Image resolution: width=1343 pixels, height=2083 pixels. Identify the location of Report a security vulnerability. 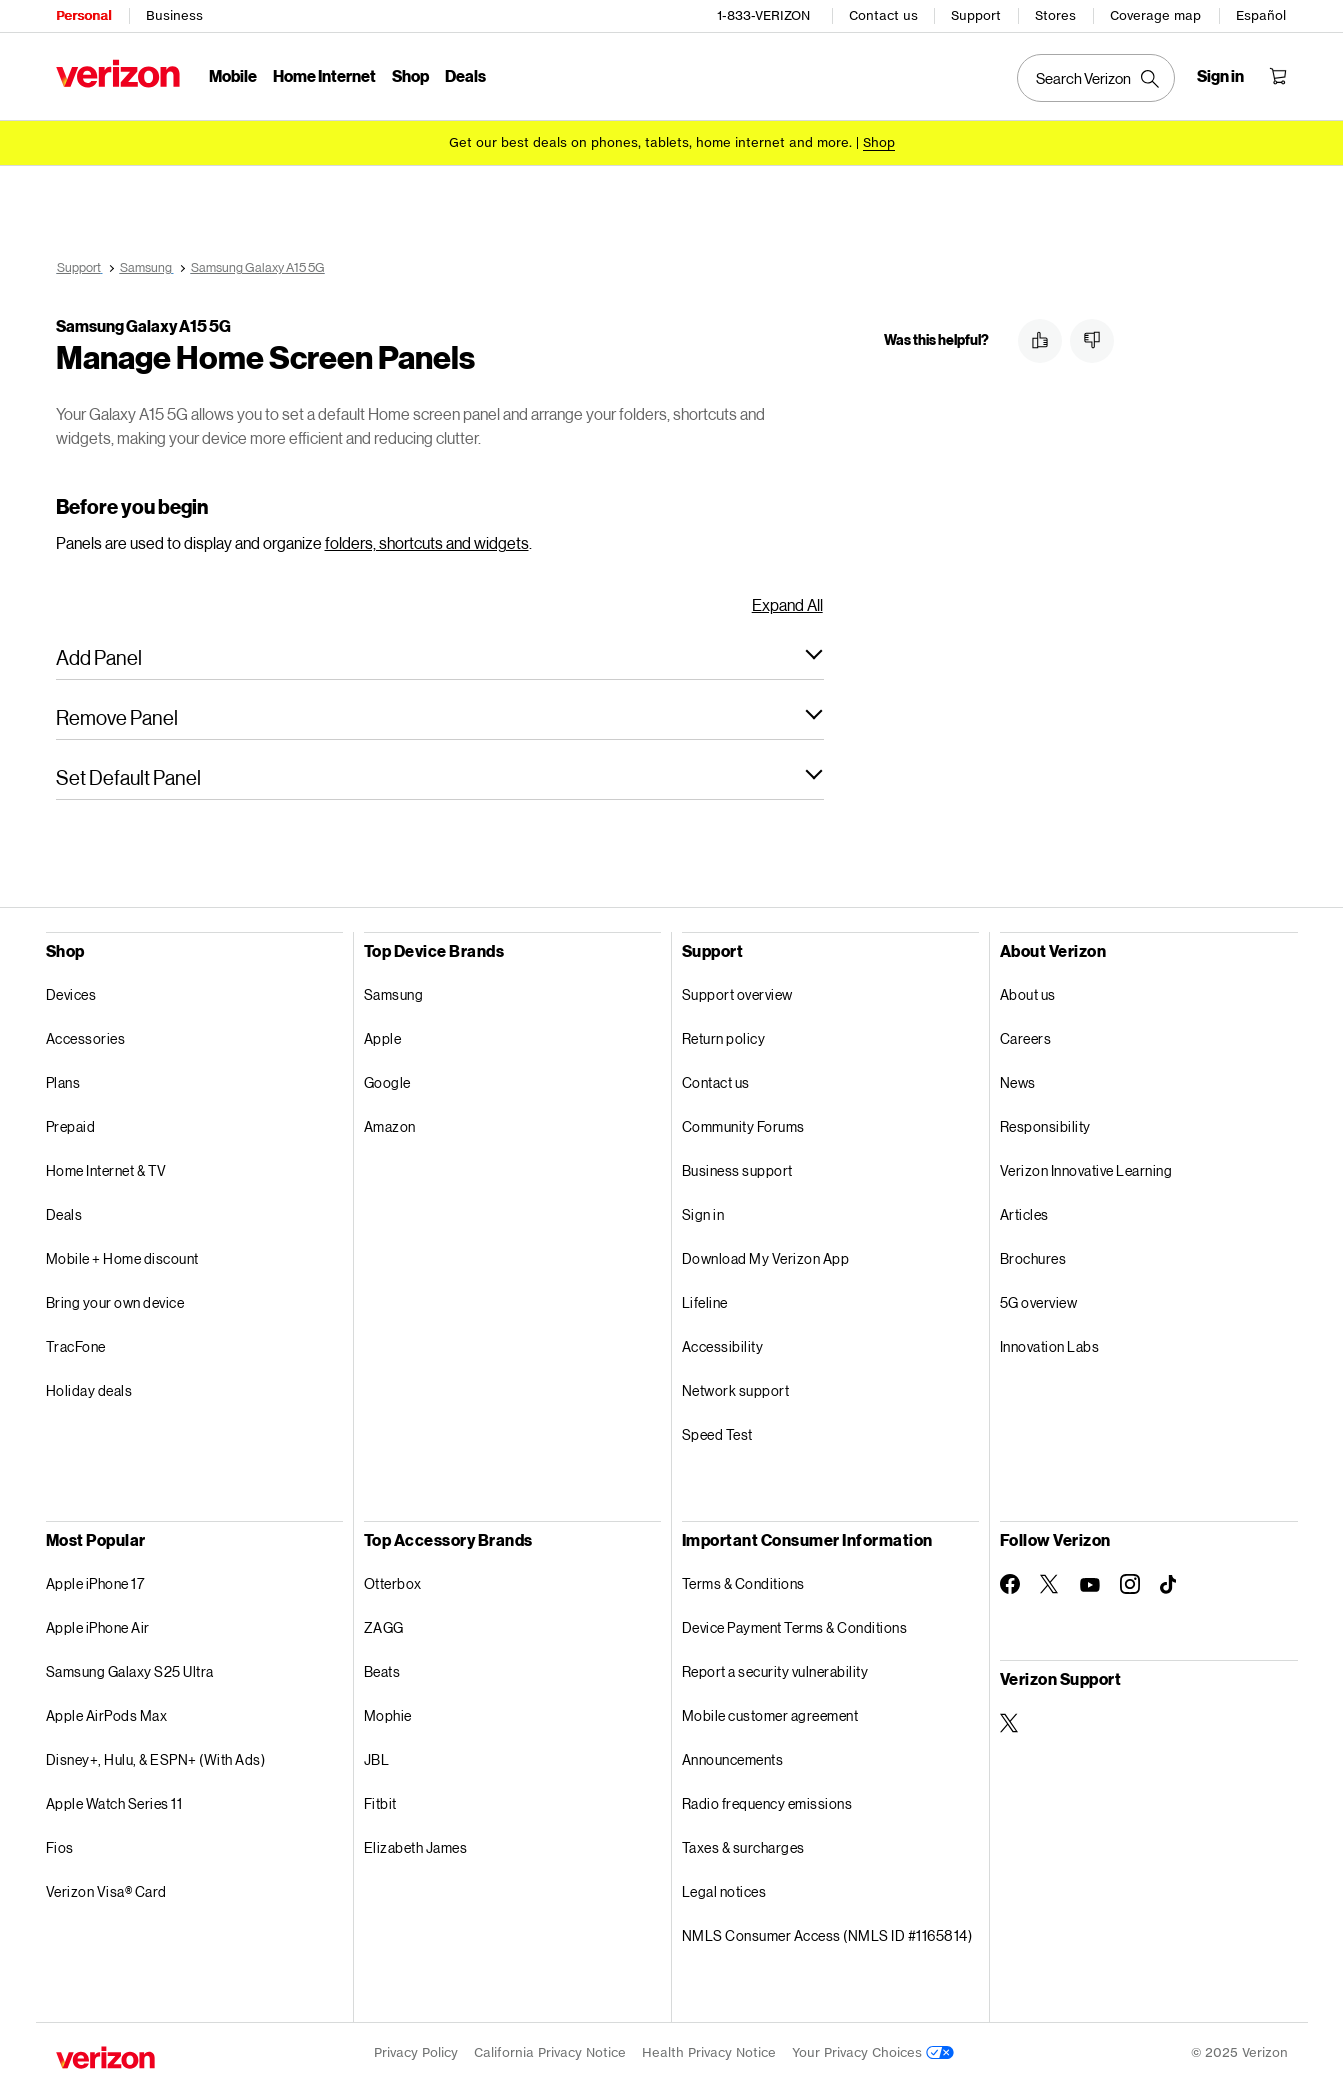
(775, 1671).